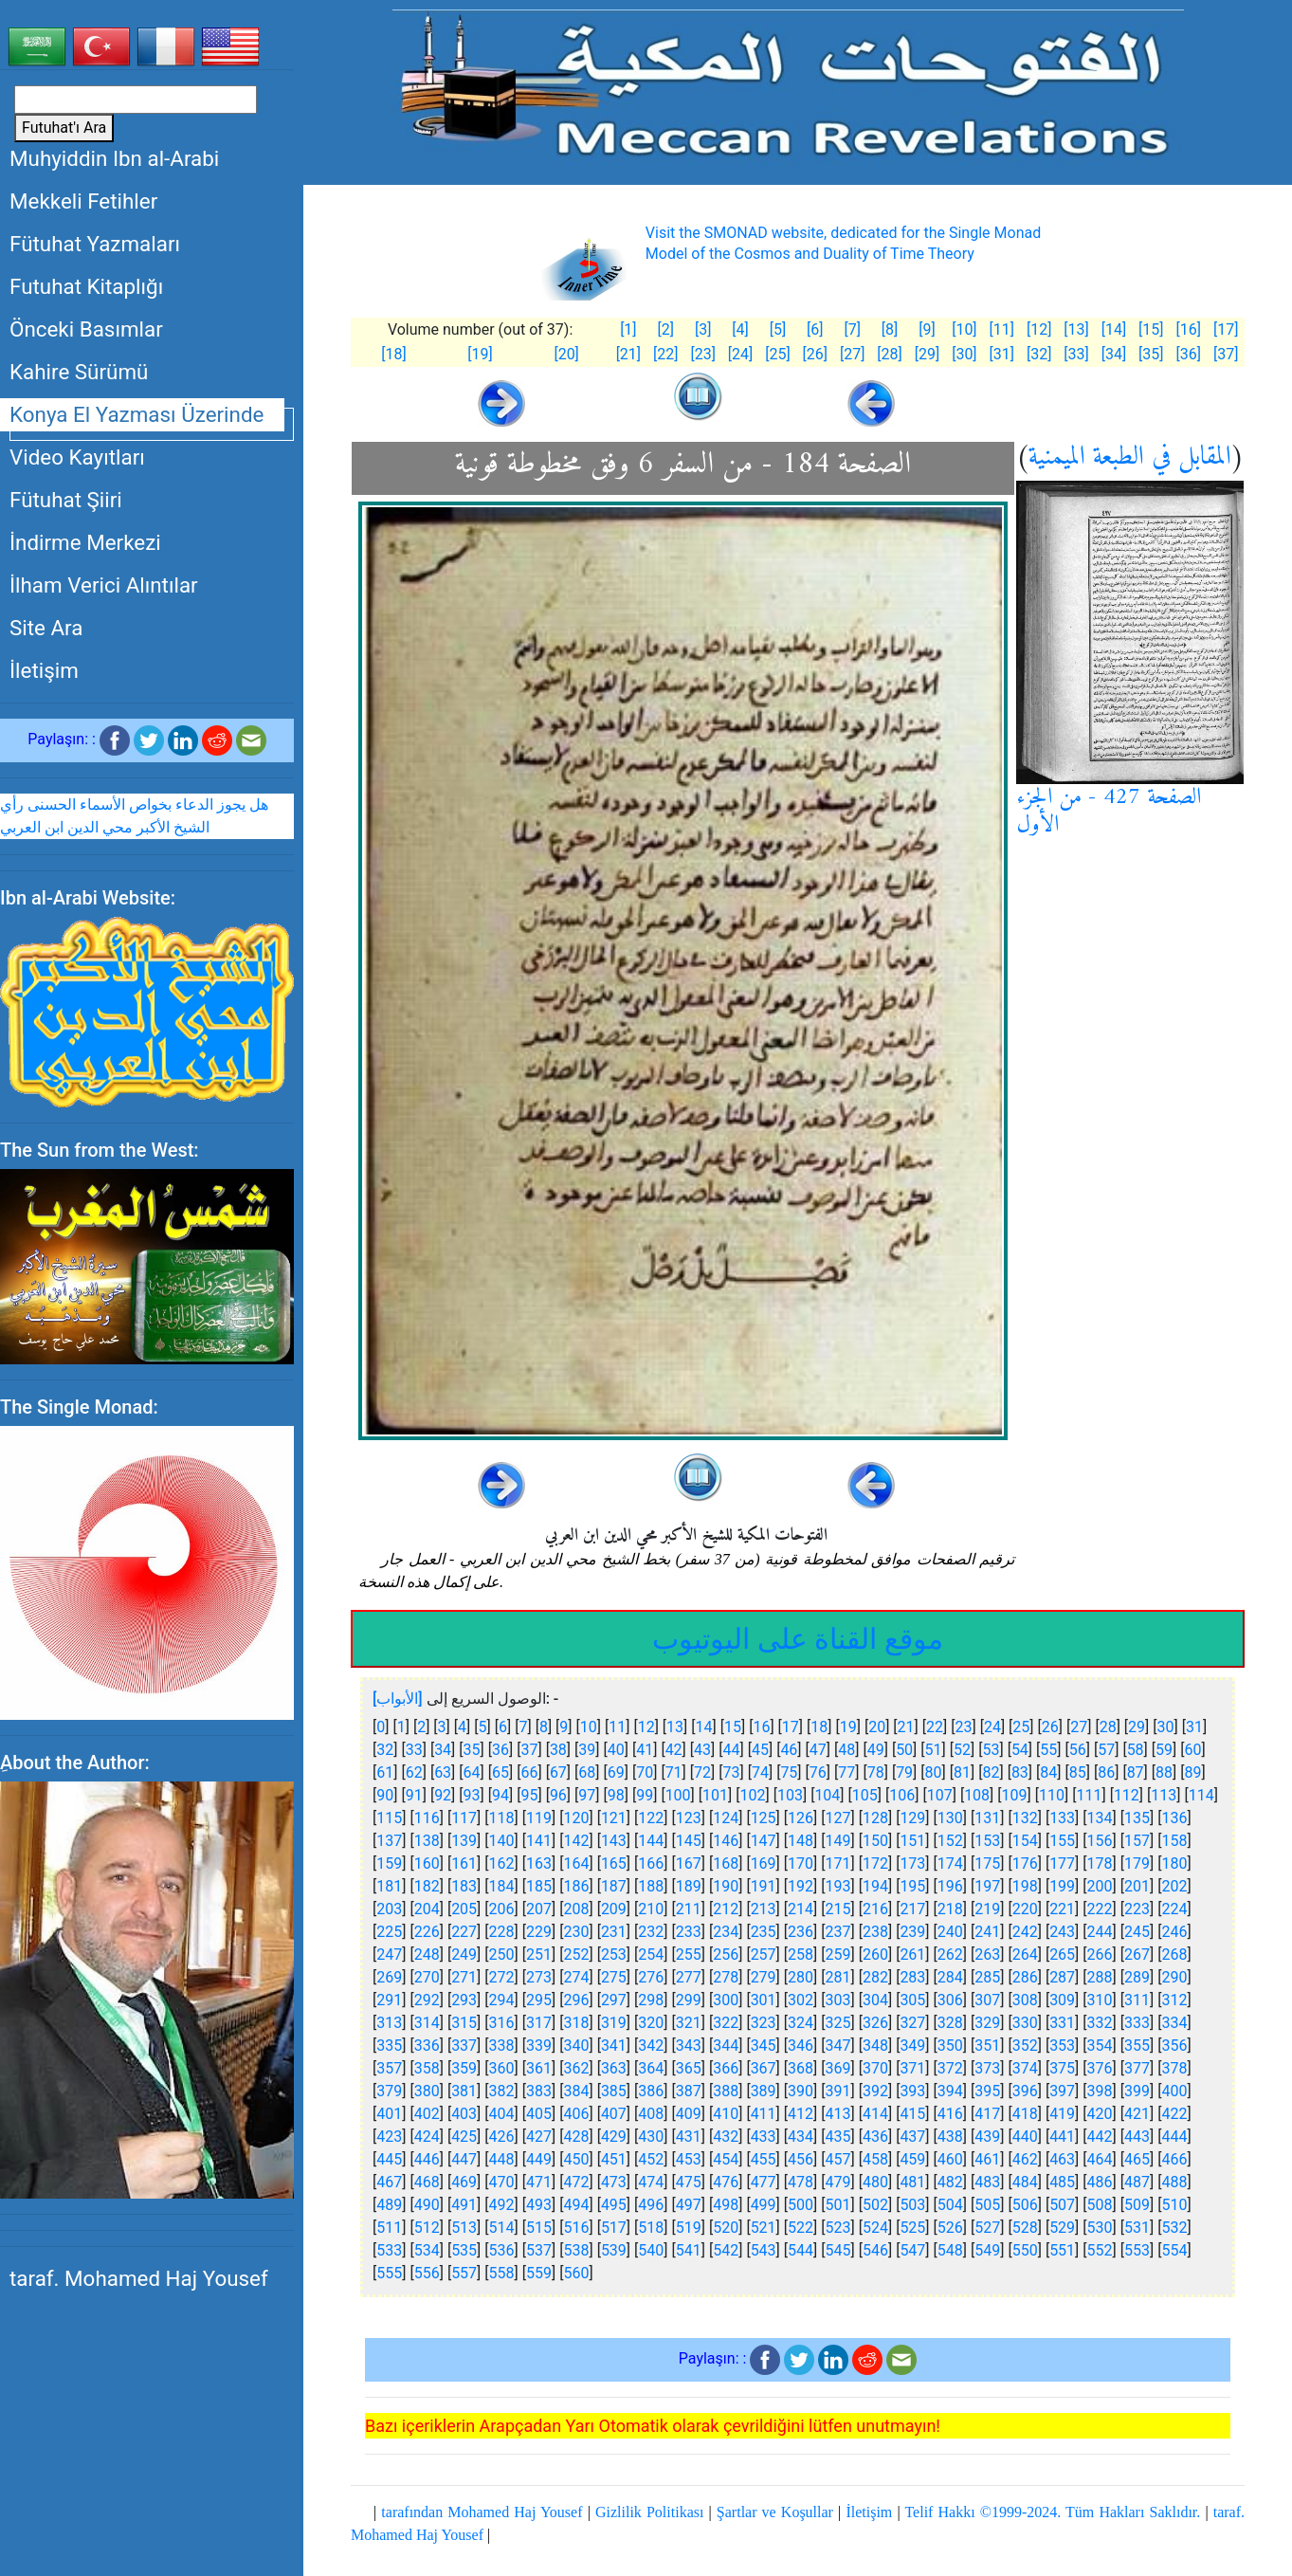 Image resolution: width=1292 pixels, height=2576 pixels. Describe the element at coordinates (1137, 2159) in the screenshot. I see `465` at that location.